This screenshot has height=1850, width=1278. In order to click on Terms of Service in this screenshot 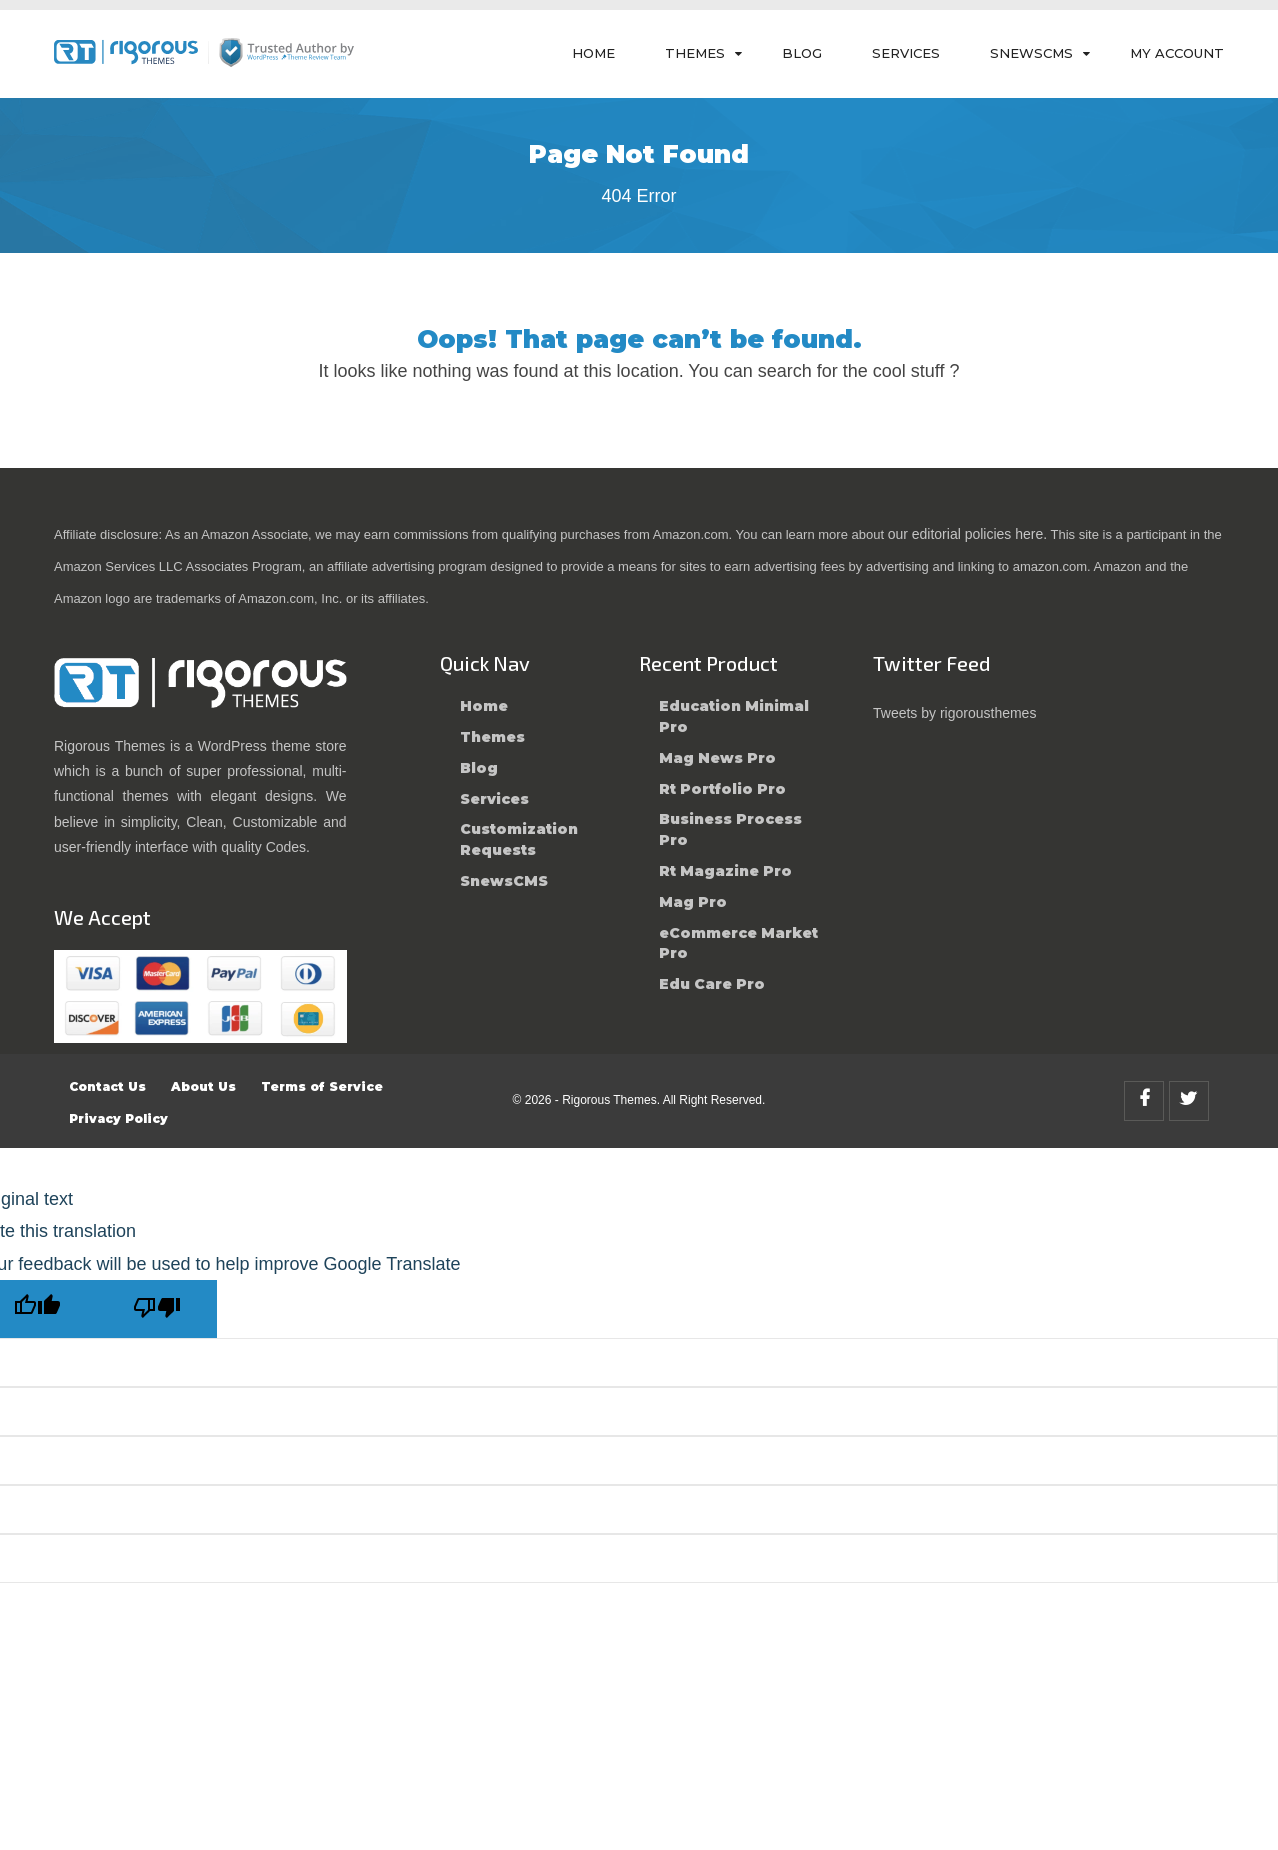, I will do `click(322, 1086)`.